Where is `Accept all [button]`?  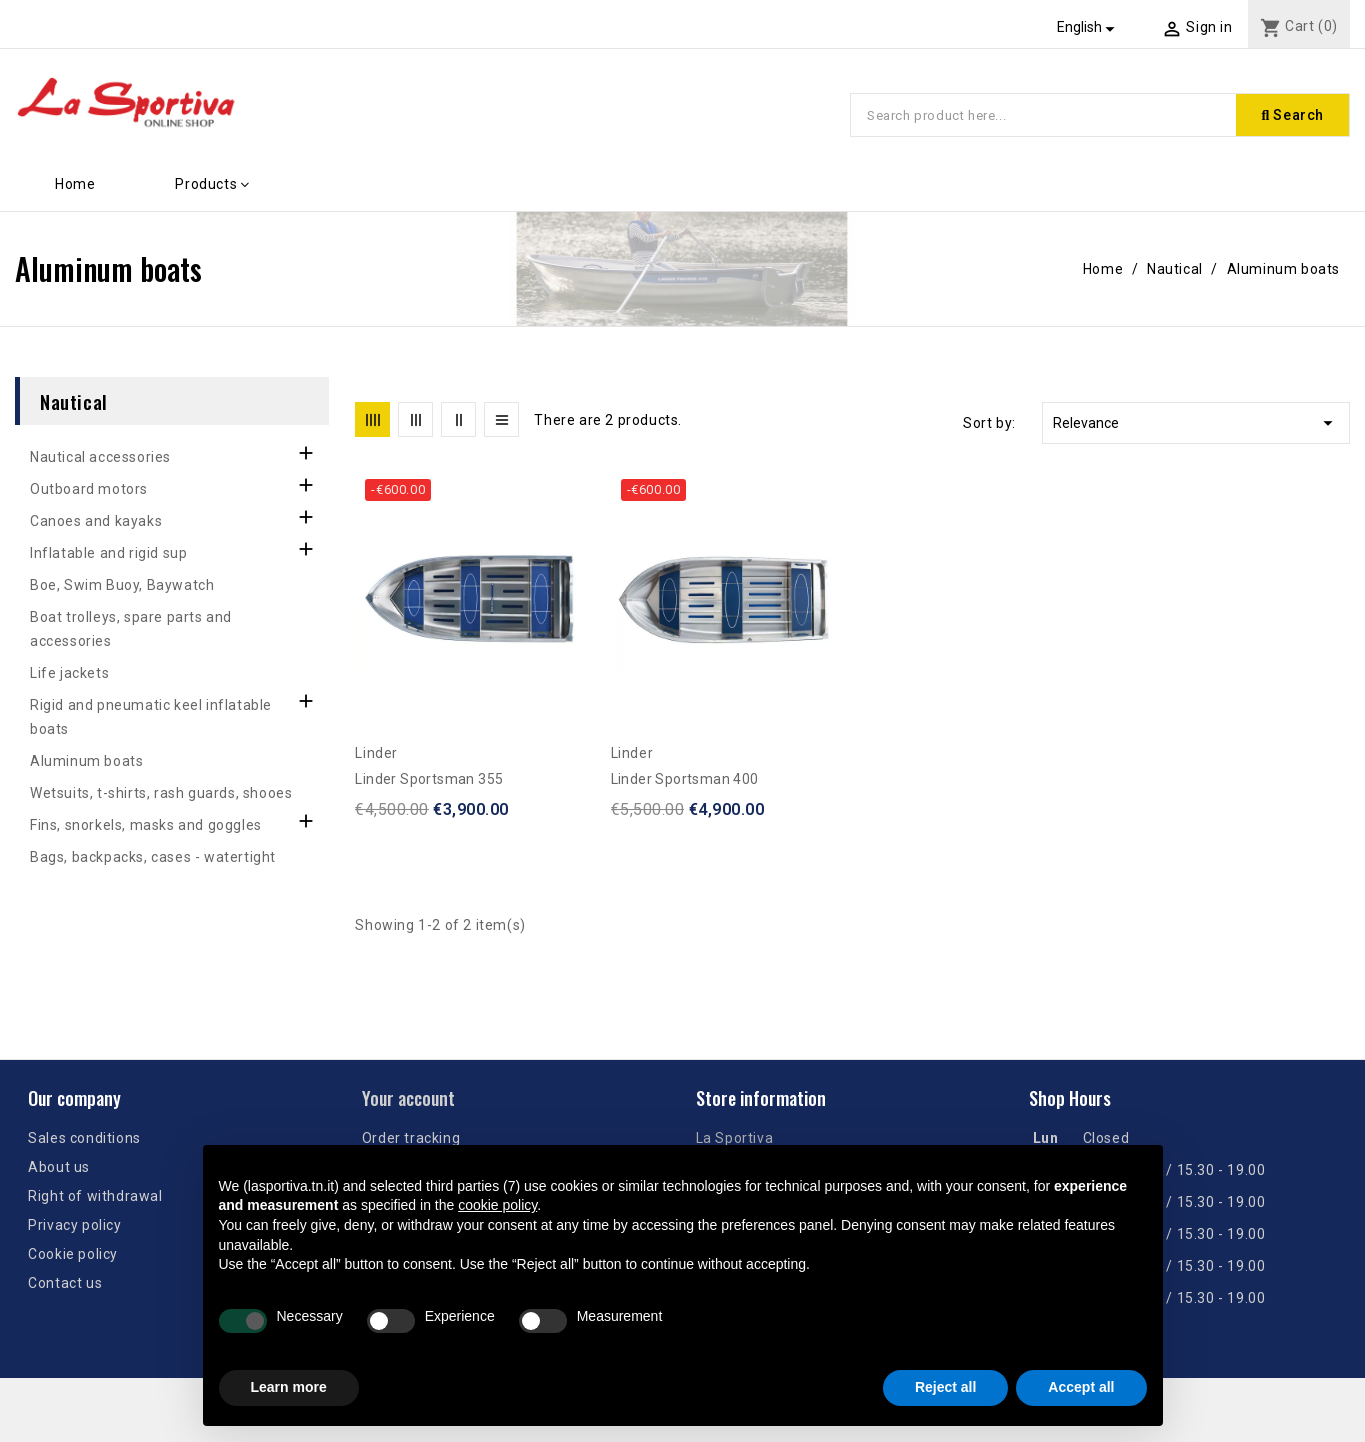 Accept all [button] is located at coordinates (1081, 1387).